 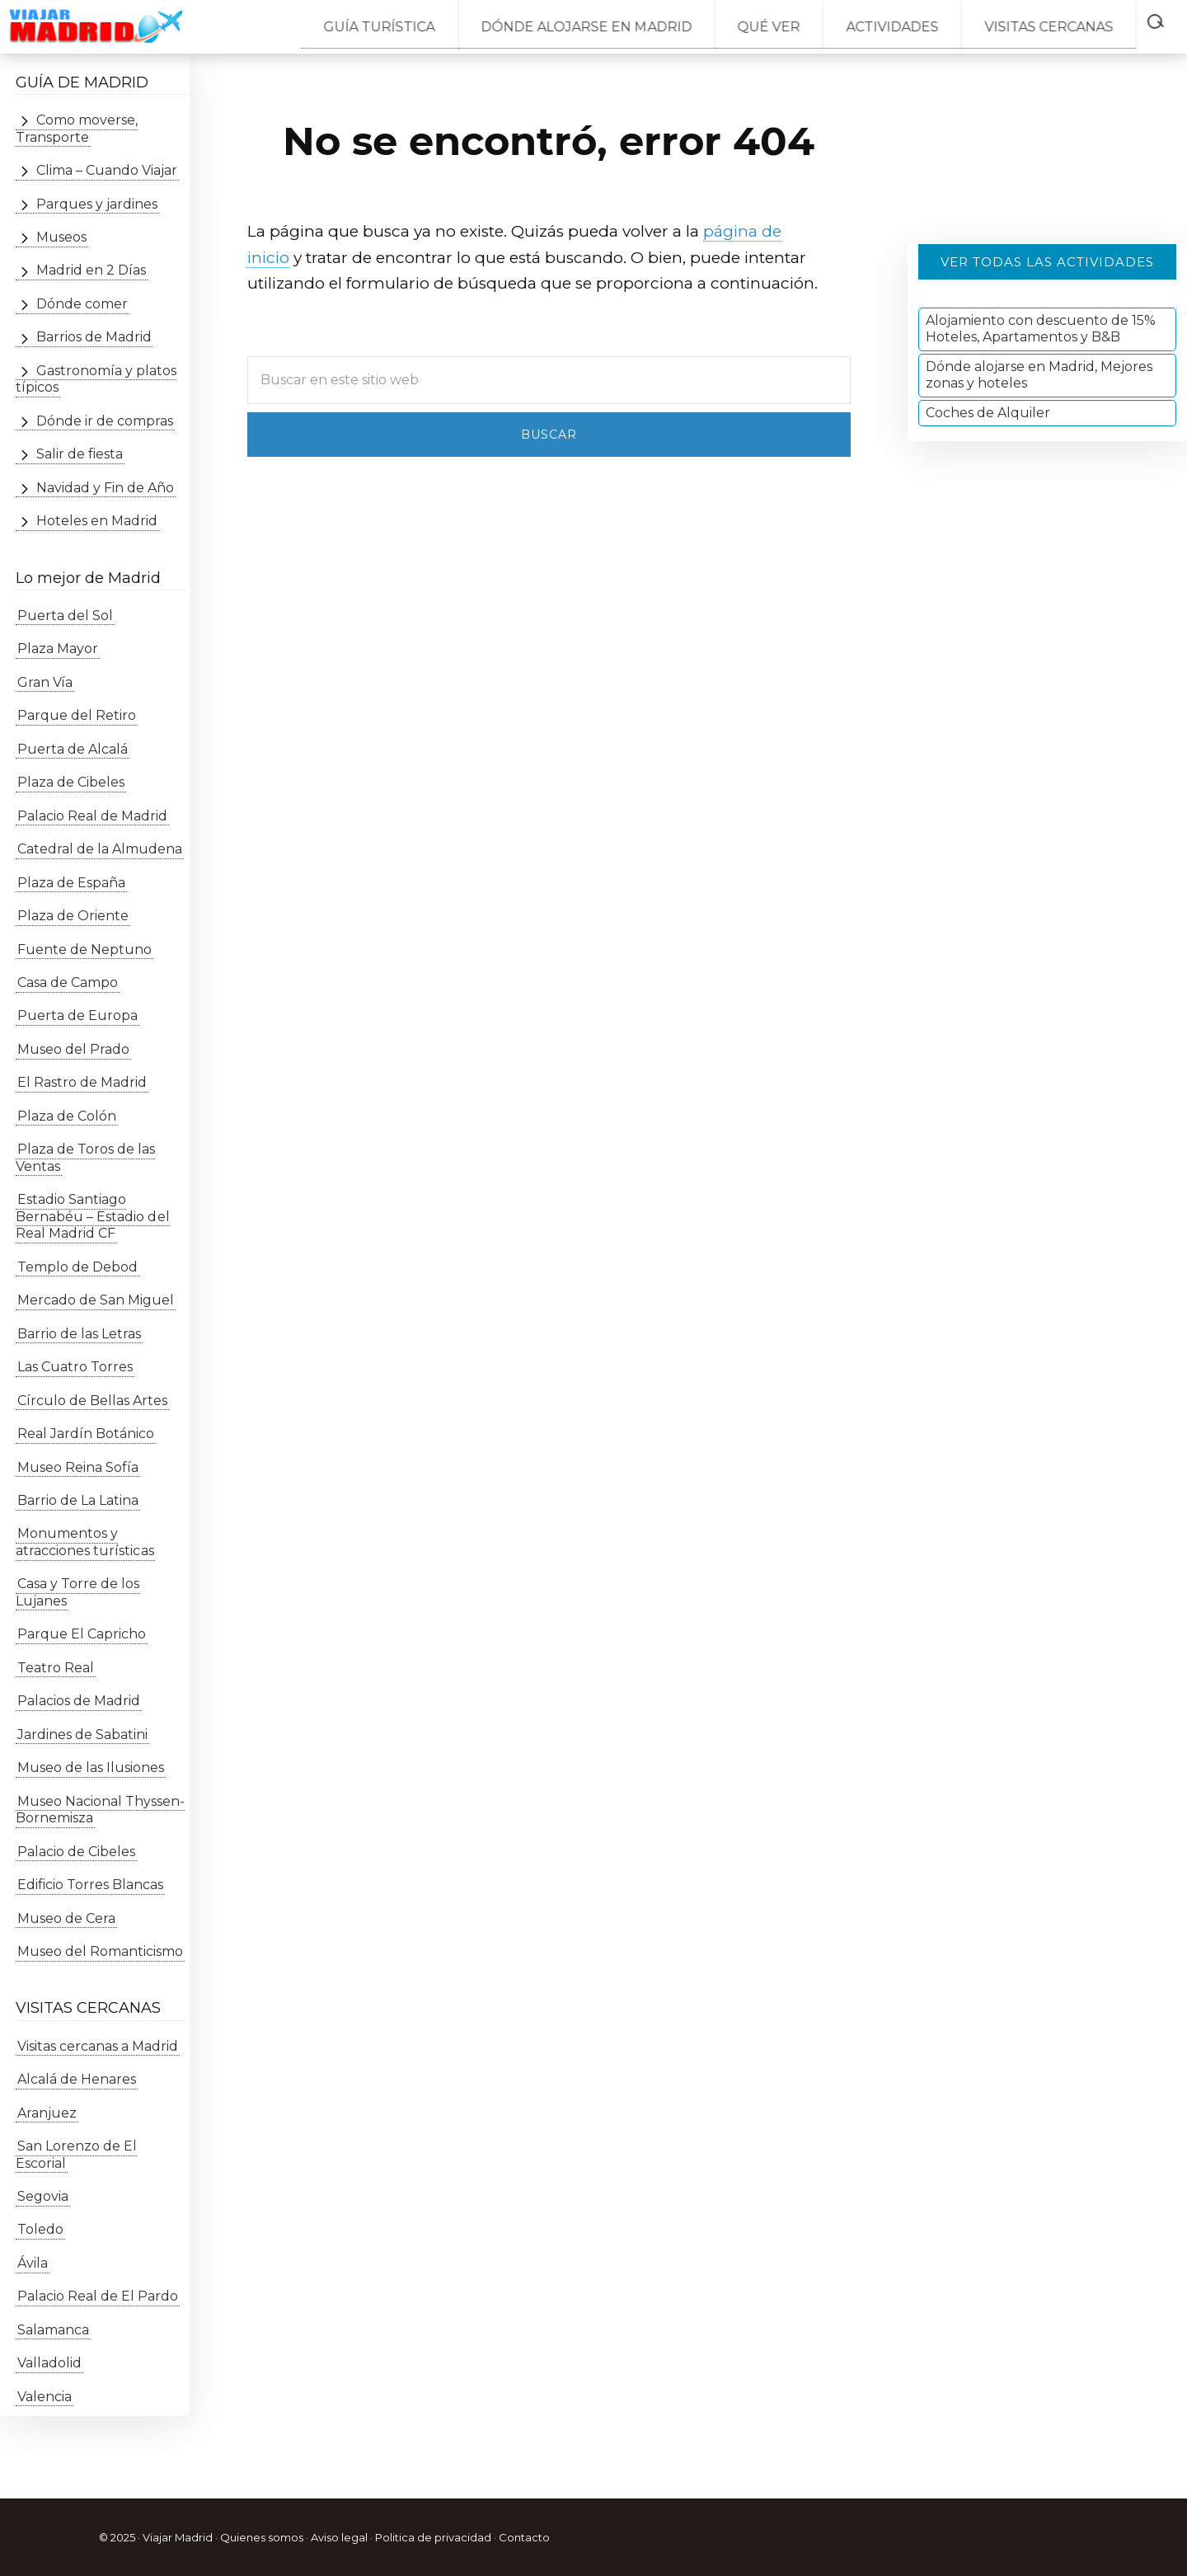 I want to click on Jardines de Sabatini, so click(x=81, y=1734).